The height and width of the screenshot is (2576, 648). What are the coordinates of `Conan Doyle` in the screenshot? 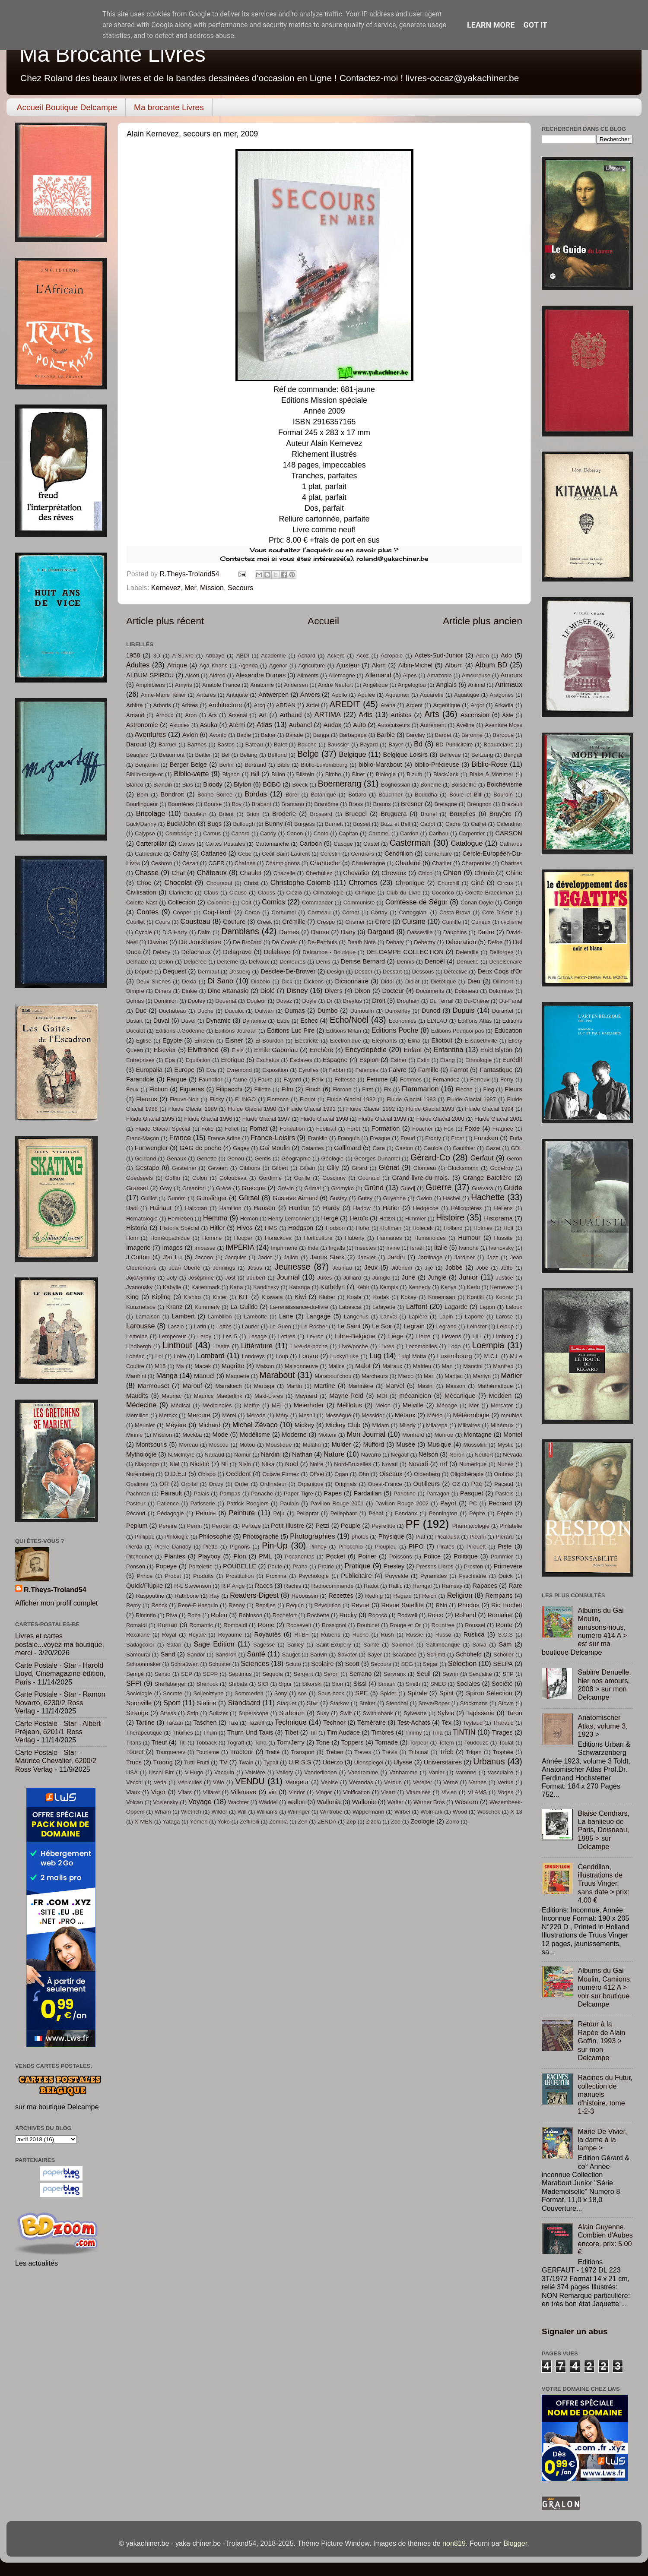 It's located at (477, 902).